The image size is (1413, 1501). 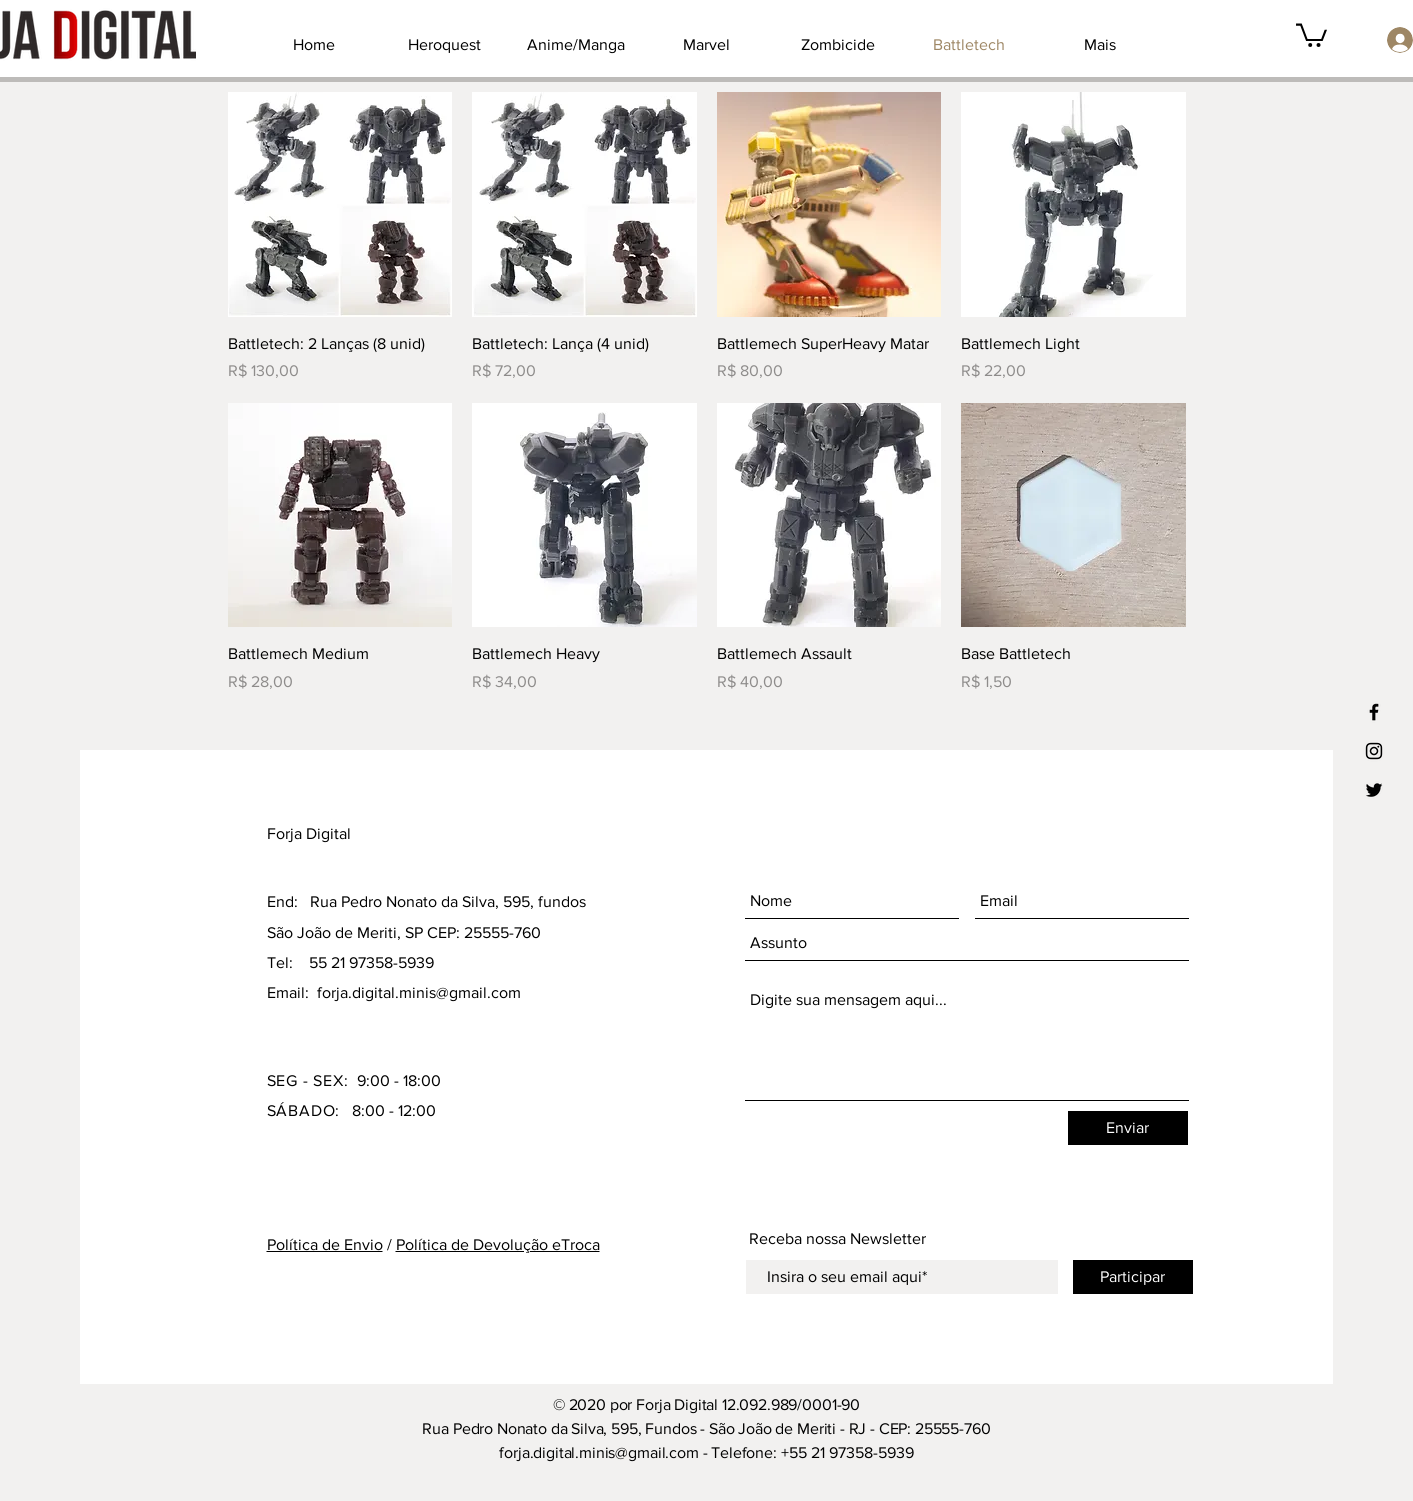 I want to click on [Enviar], so click(x=1128, y=1128).